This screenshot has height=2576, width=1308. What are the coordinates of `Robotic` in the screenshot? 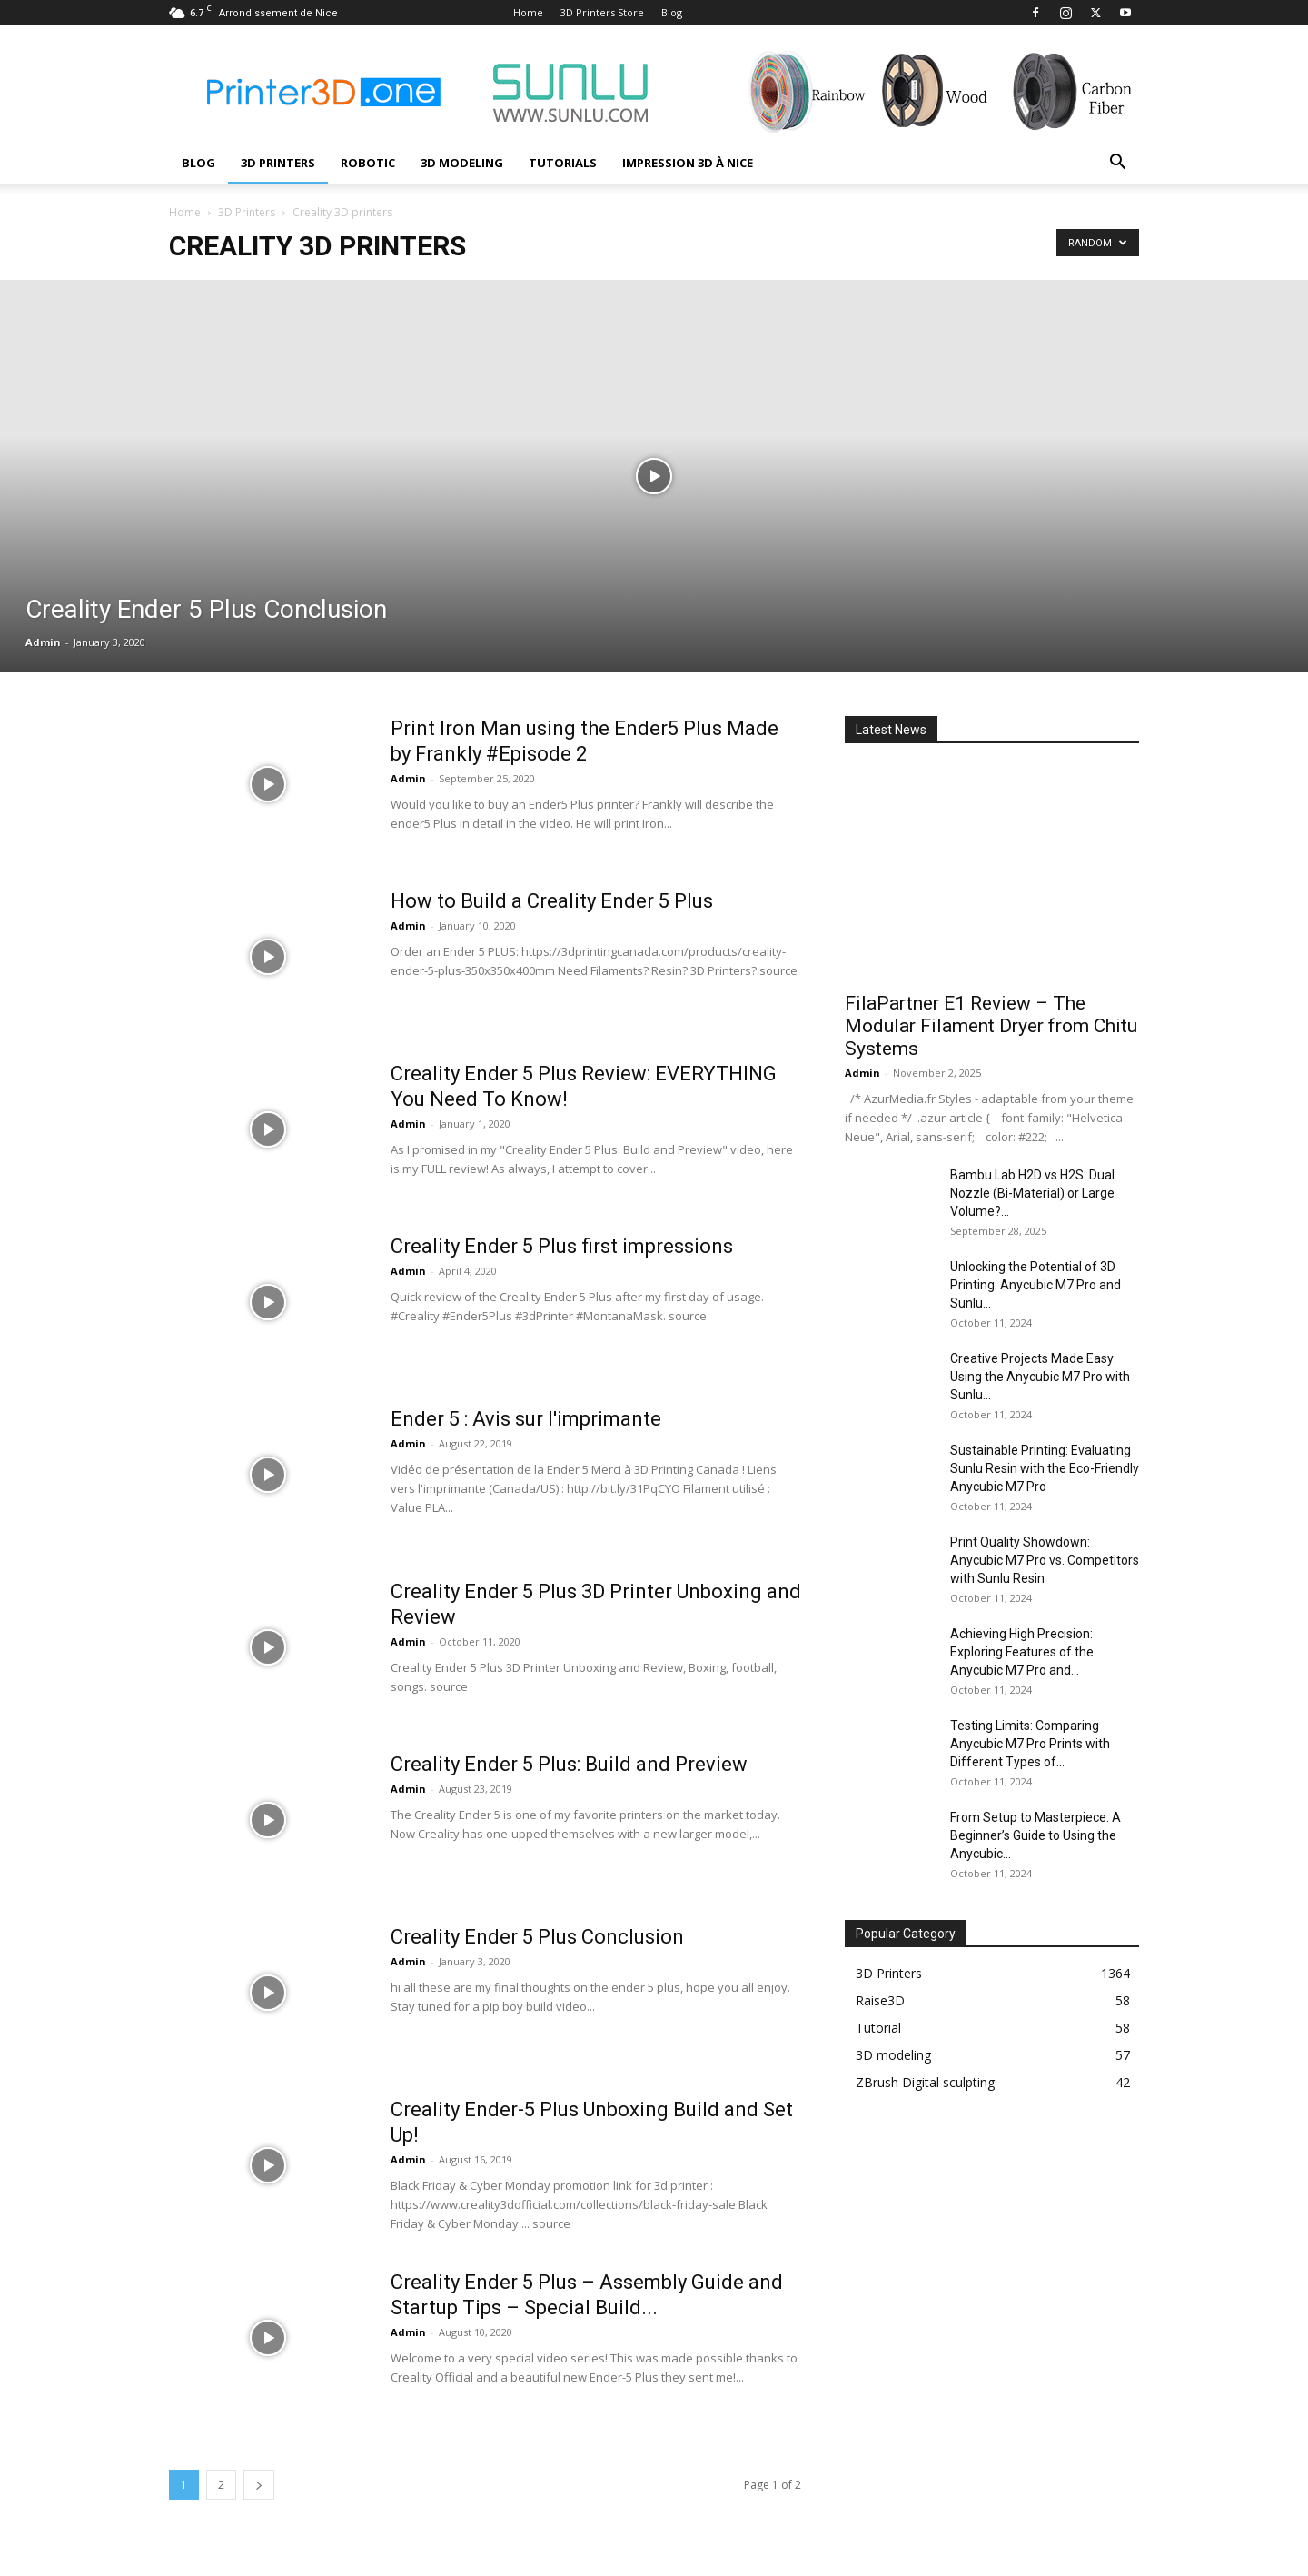 It's located at (368, 162).